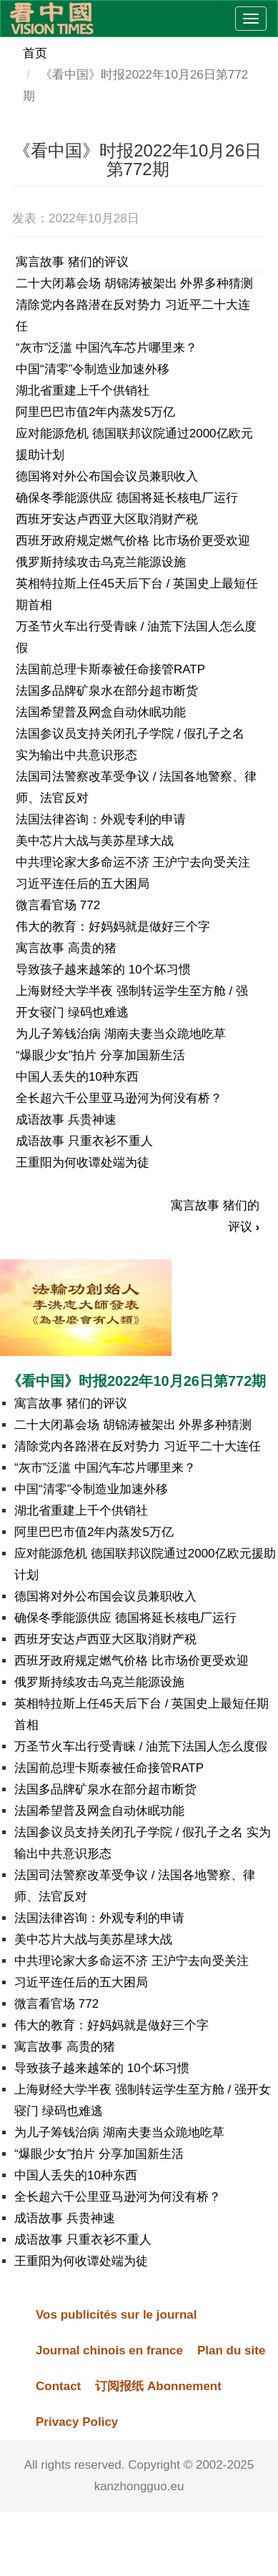 Image resolution: width=278 pixels, height=2576 pixels. Describe the element at coordinates (82, 390) in the screenshot. I see `湖北省重建上千个供销社` at that location.